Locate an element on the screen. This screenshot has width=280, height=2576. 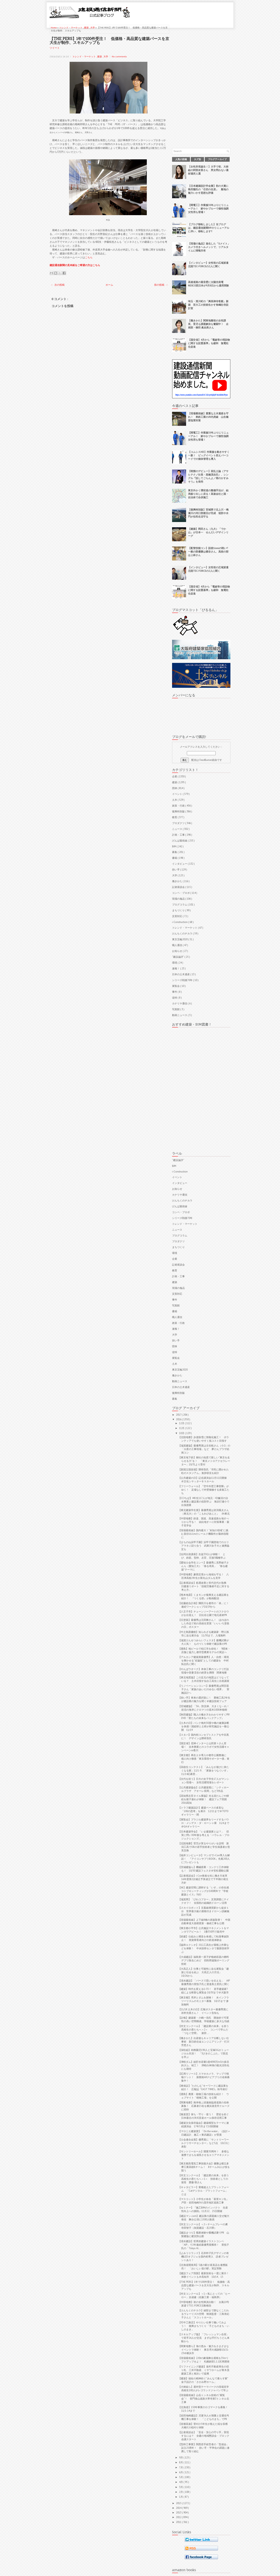
【アルカシア建築賞最優秀】人・自然・環境を輝かせる“名脇役”としての建築を 中村拓志氏に聞く is located at coordinates (203, 1660).